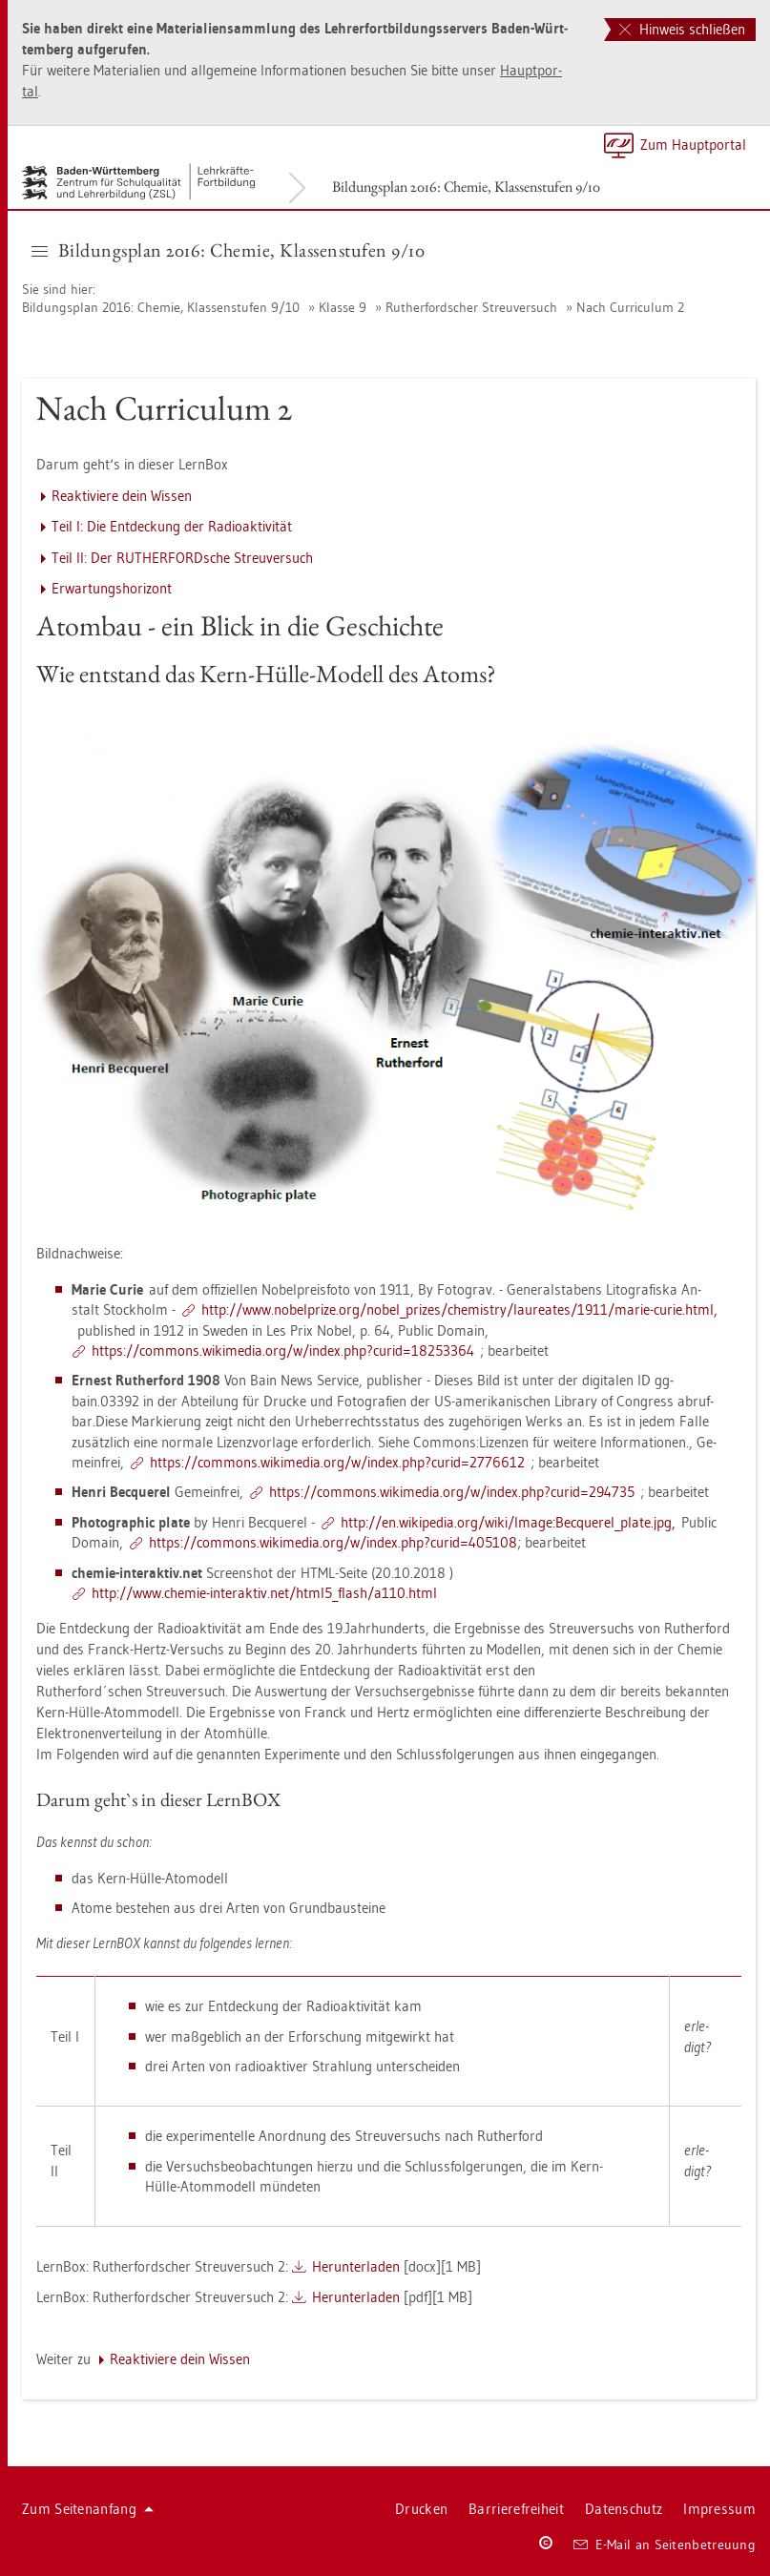  Describe the element at coordinates (630, 307) in the screenshot. I see `Nach Cur­ri­cu­lum 2` at that location.